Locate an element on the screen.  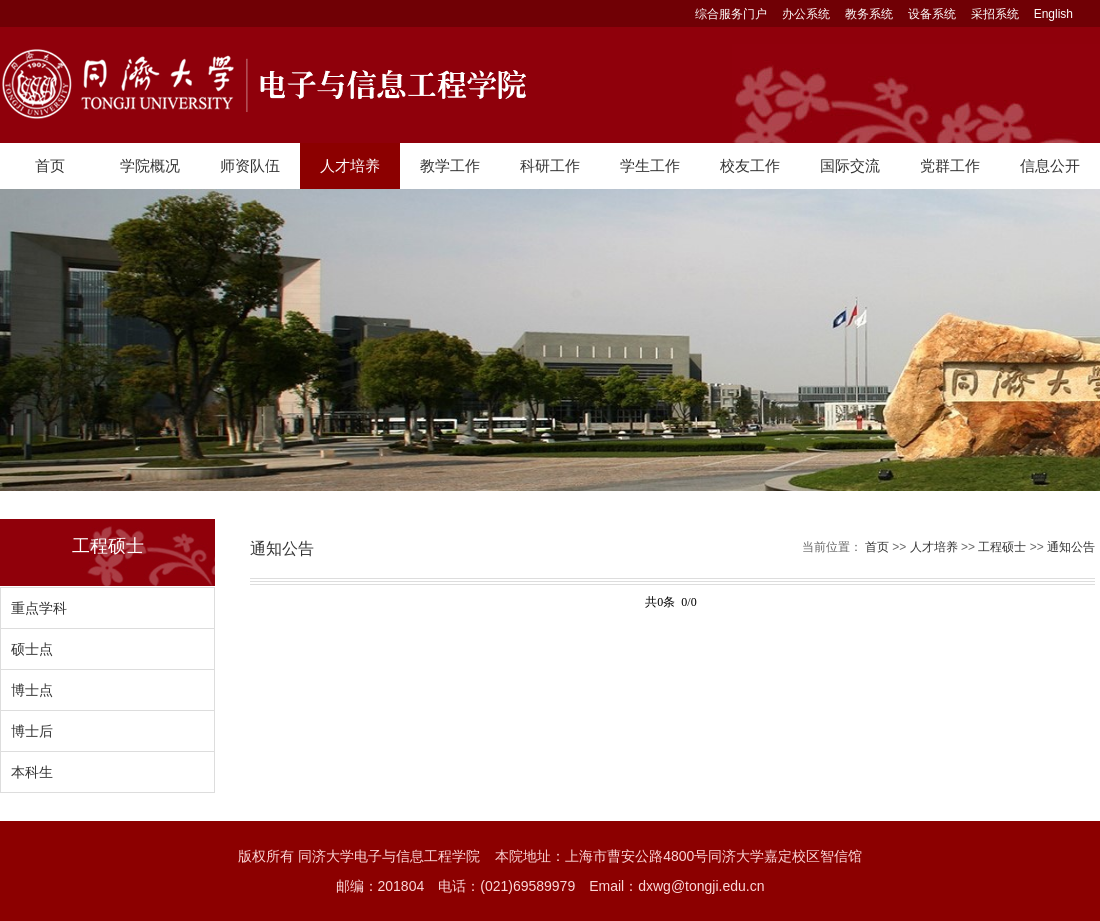
首页 is located at coordinates (50, 165).